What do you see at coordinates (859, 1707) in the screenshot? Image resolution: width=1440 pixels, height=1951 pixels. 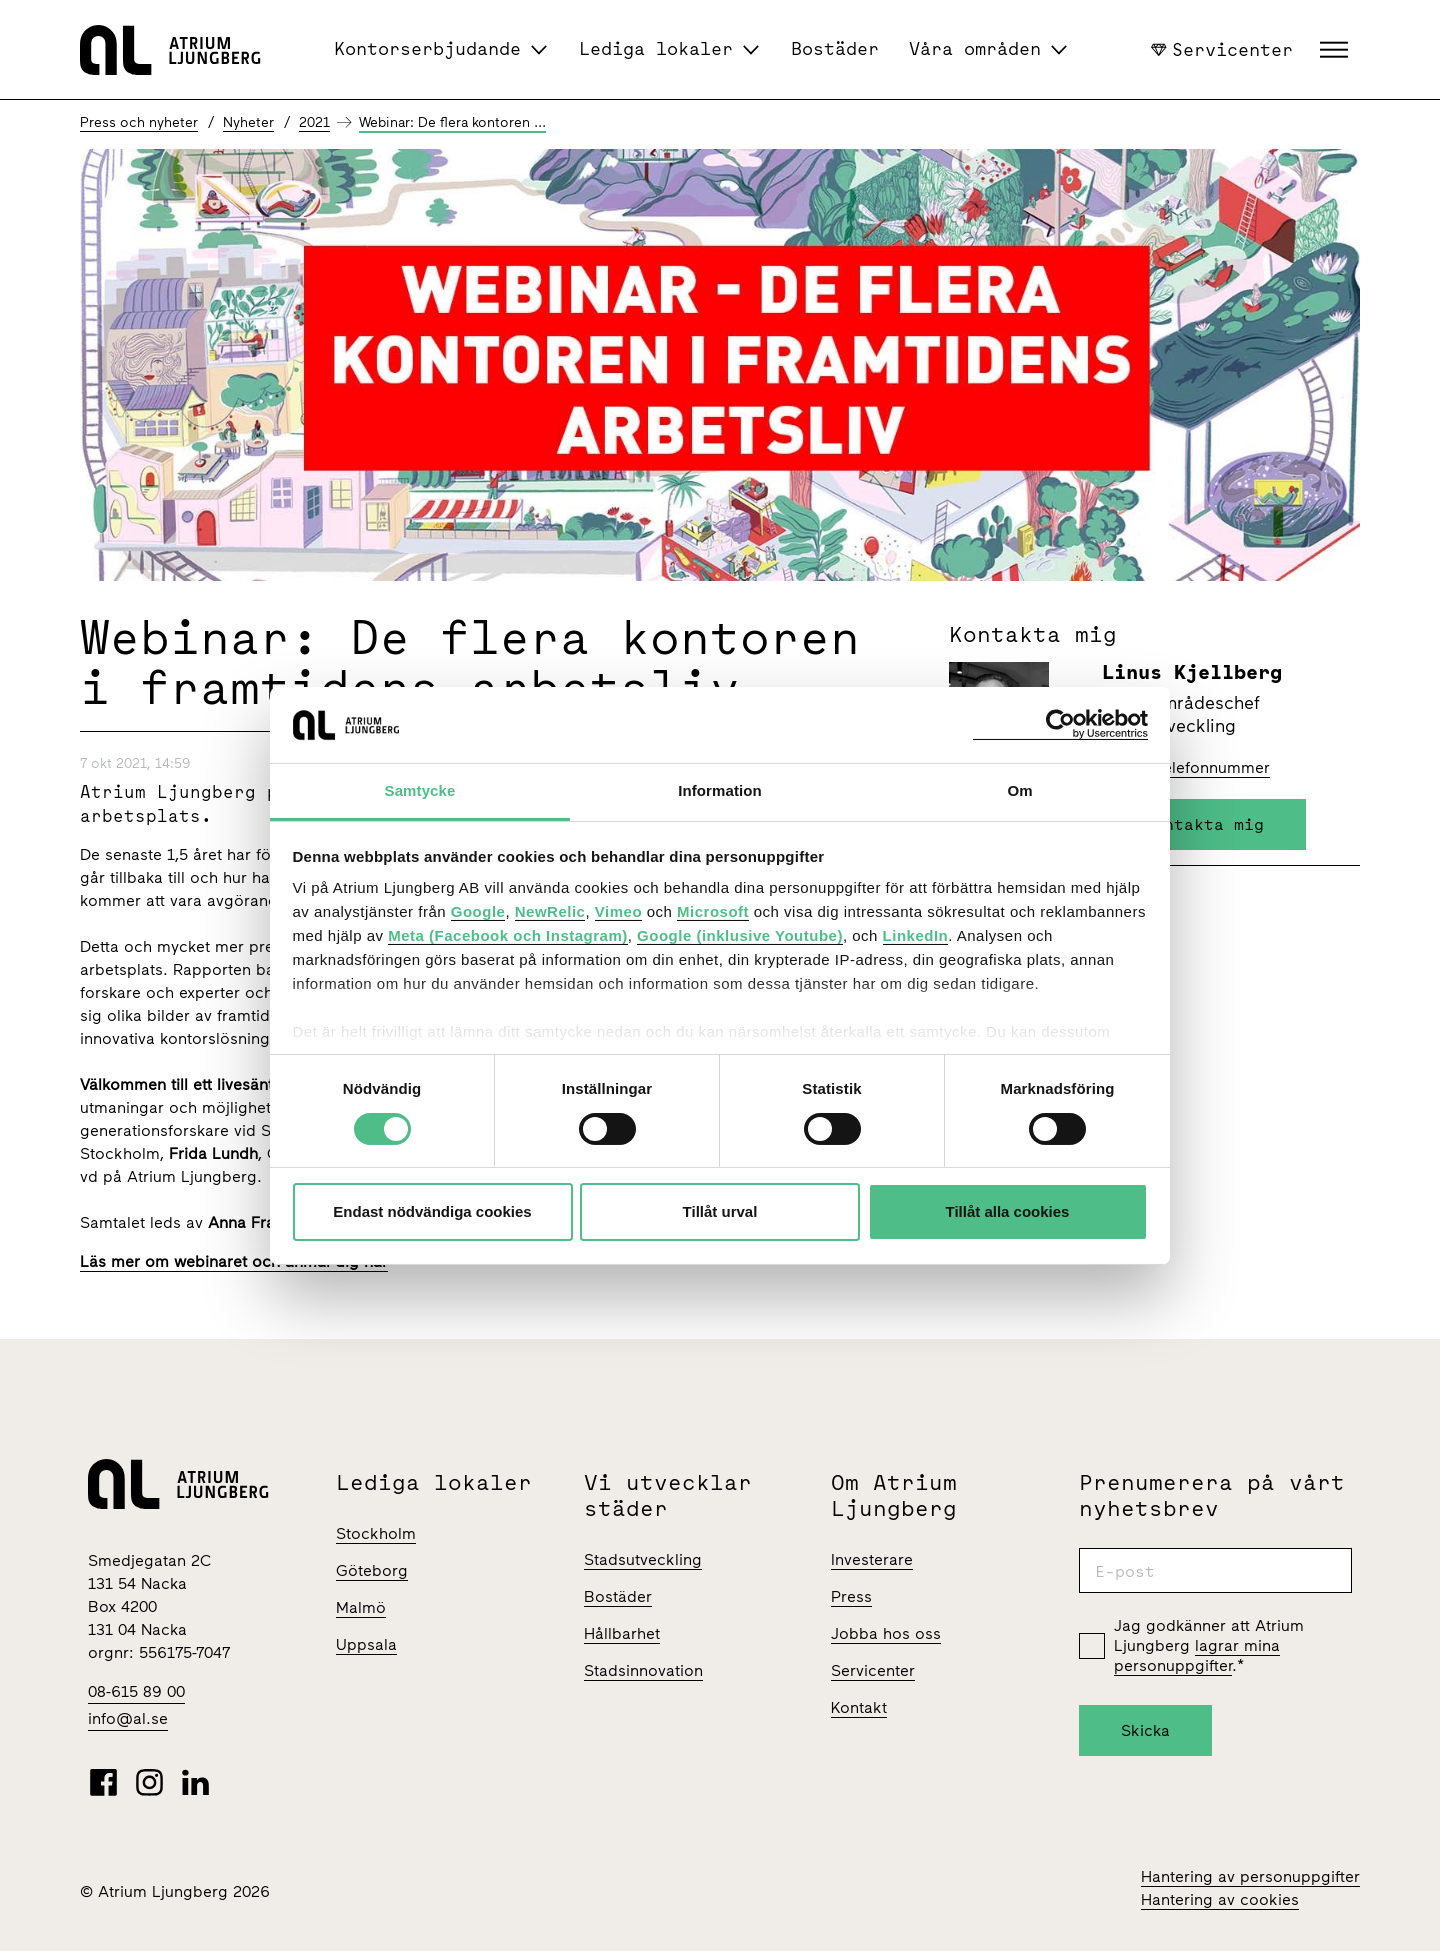 I see `Kontakt` at bounding box center [859, 1707].